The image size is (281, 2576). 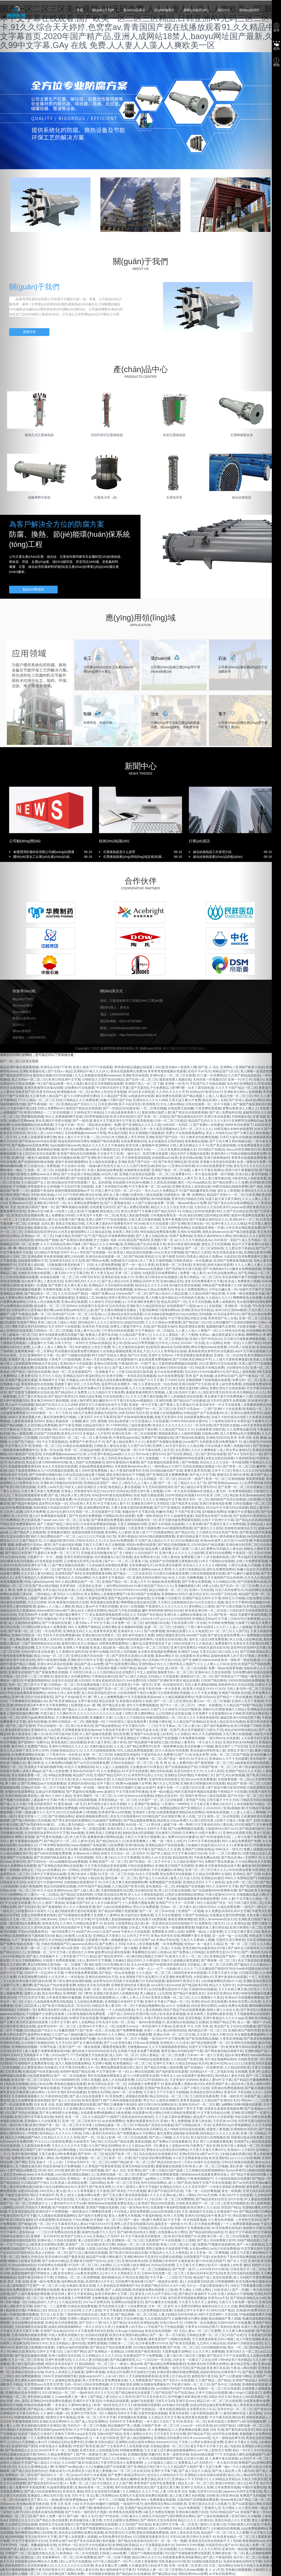 What do you see at coordinates (137, 1915) in the screenshot?
I see `粗大猛烈进出视频高潮` at bounding box center [137, 1915].